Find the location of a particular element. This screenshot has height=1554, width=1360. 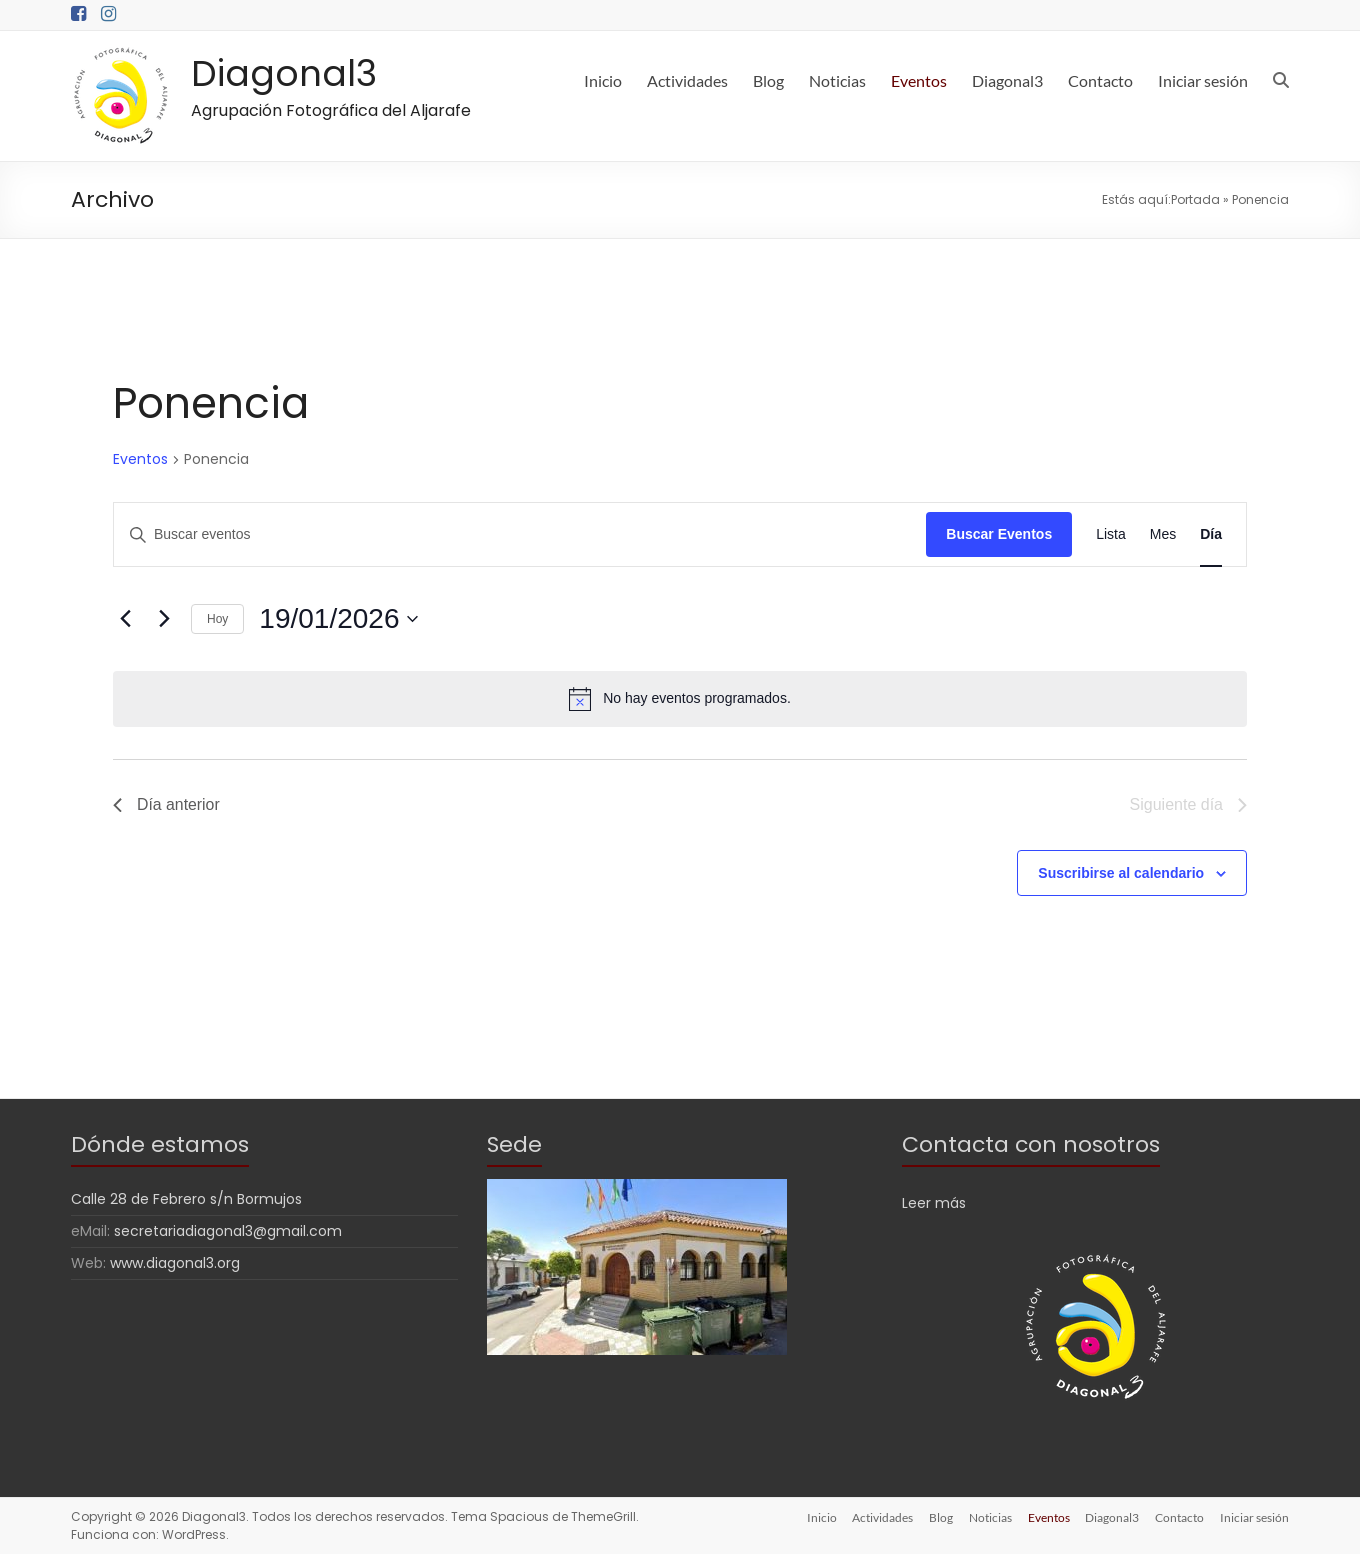

[Mostrar Eventos en la vista Lista] is located at coordinates (1111, 534).